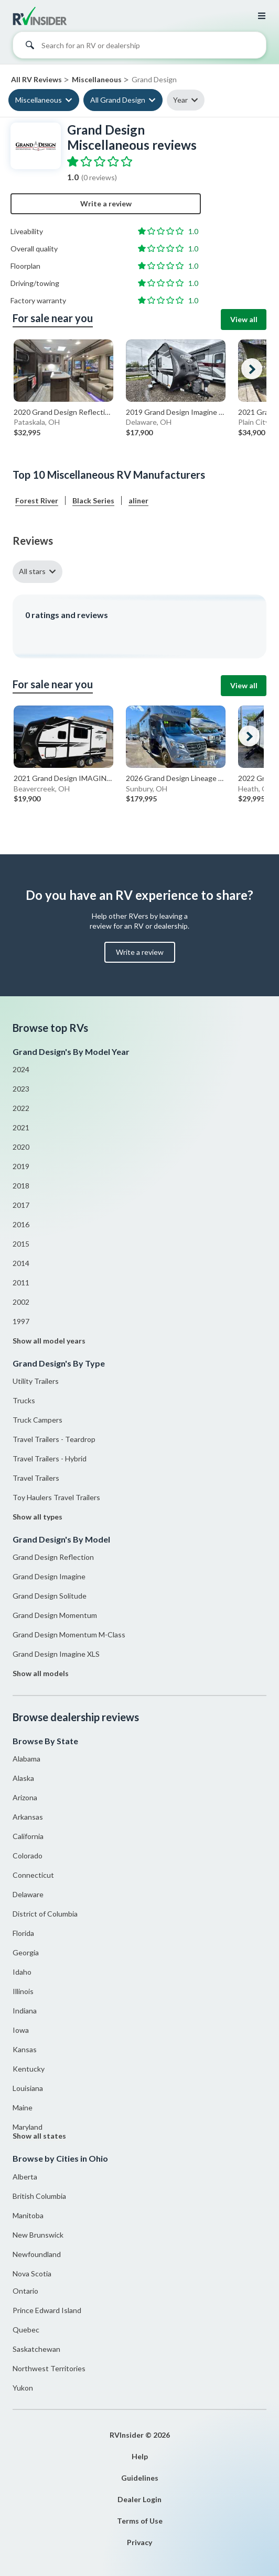  Describe the element at coordinates (139, 2477) in the screenshot. I see `Guidelines` at that location.